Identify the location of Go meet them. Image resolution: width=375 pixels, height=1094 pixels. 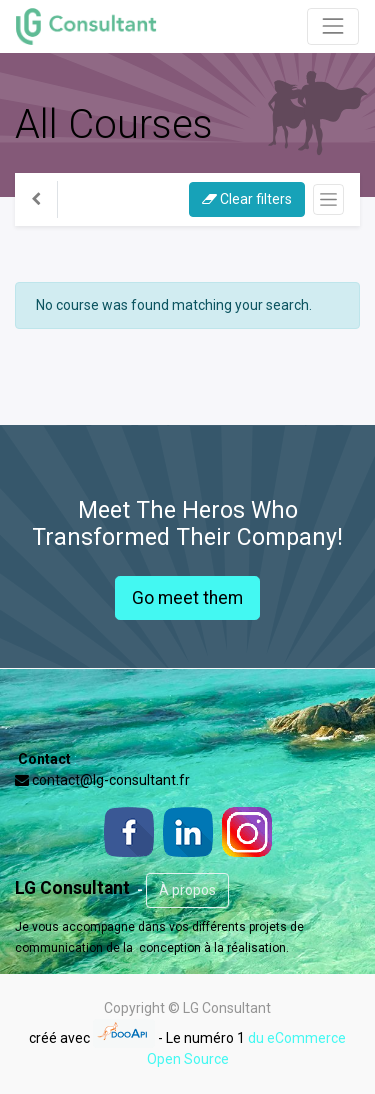
(187, 598).